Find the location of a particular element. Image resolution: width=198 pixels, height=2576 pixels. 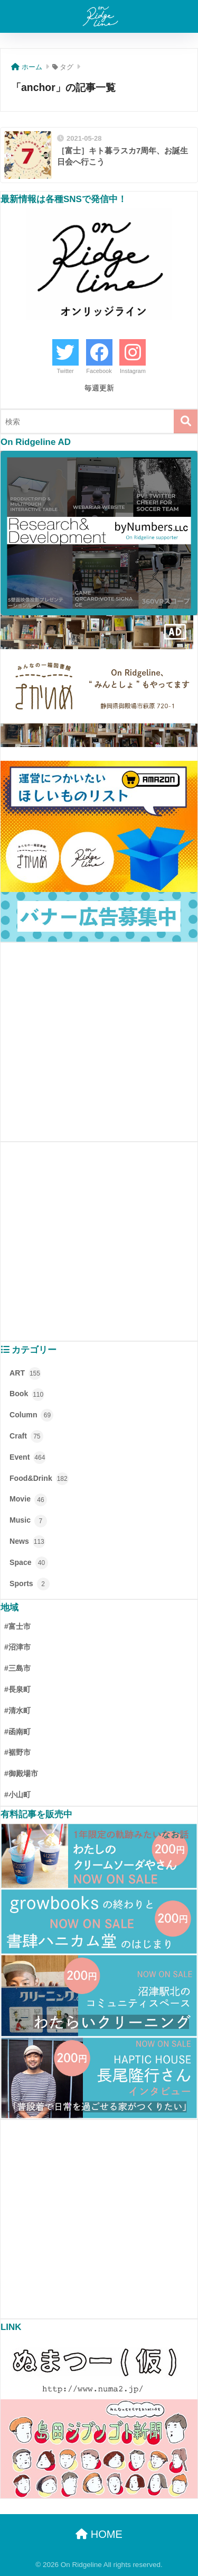

Twitter is located at coordinates (64, 371).